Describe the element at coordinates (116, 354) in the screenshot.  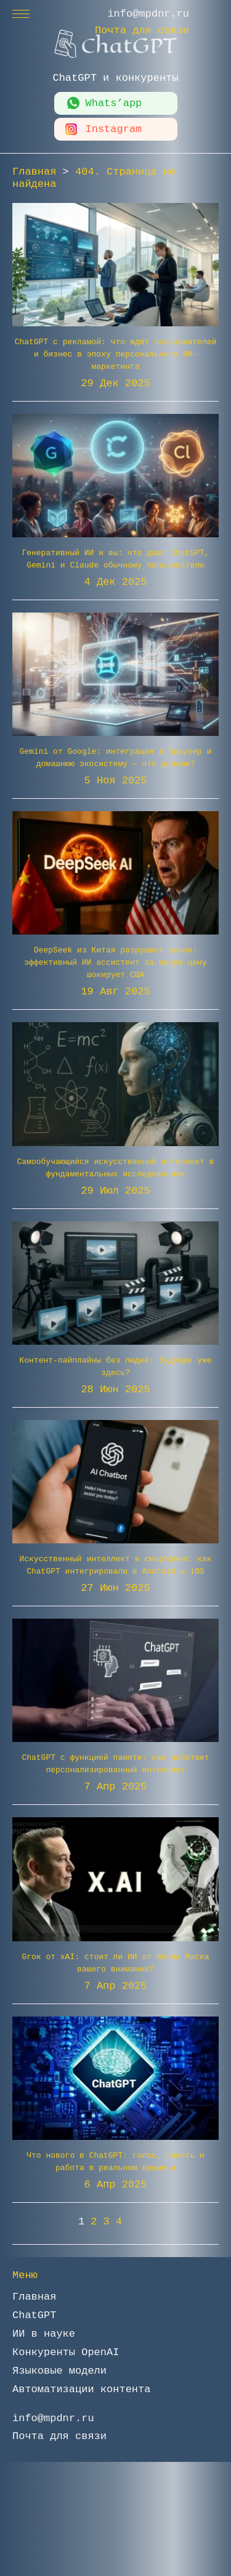
I see `ChatGPT с рекламой: что ждёт пользователей и бизнес в эпоху персонального ИИ-маркетинга` at that location.